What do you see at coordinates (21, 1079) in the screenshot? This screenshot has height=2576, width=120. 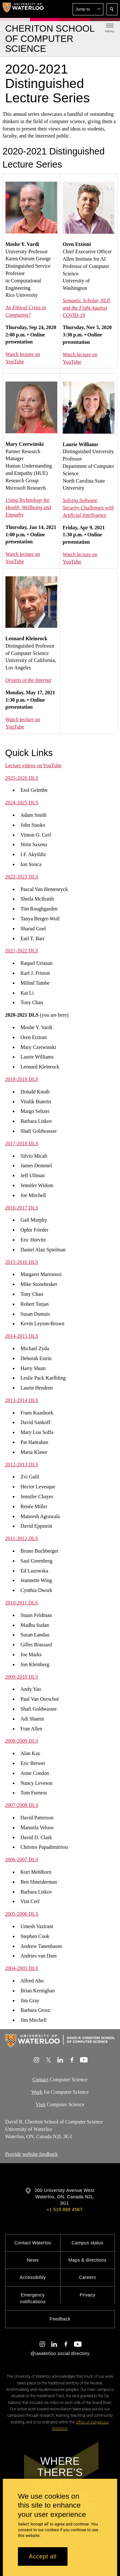 I see `2018-2019 DLS` at bounding box center [21, 1079].